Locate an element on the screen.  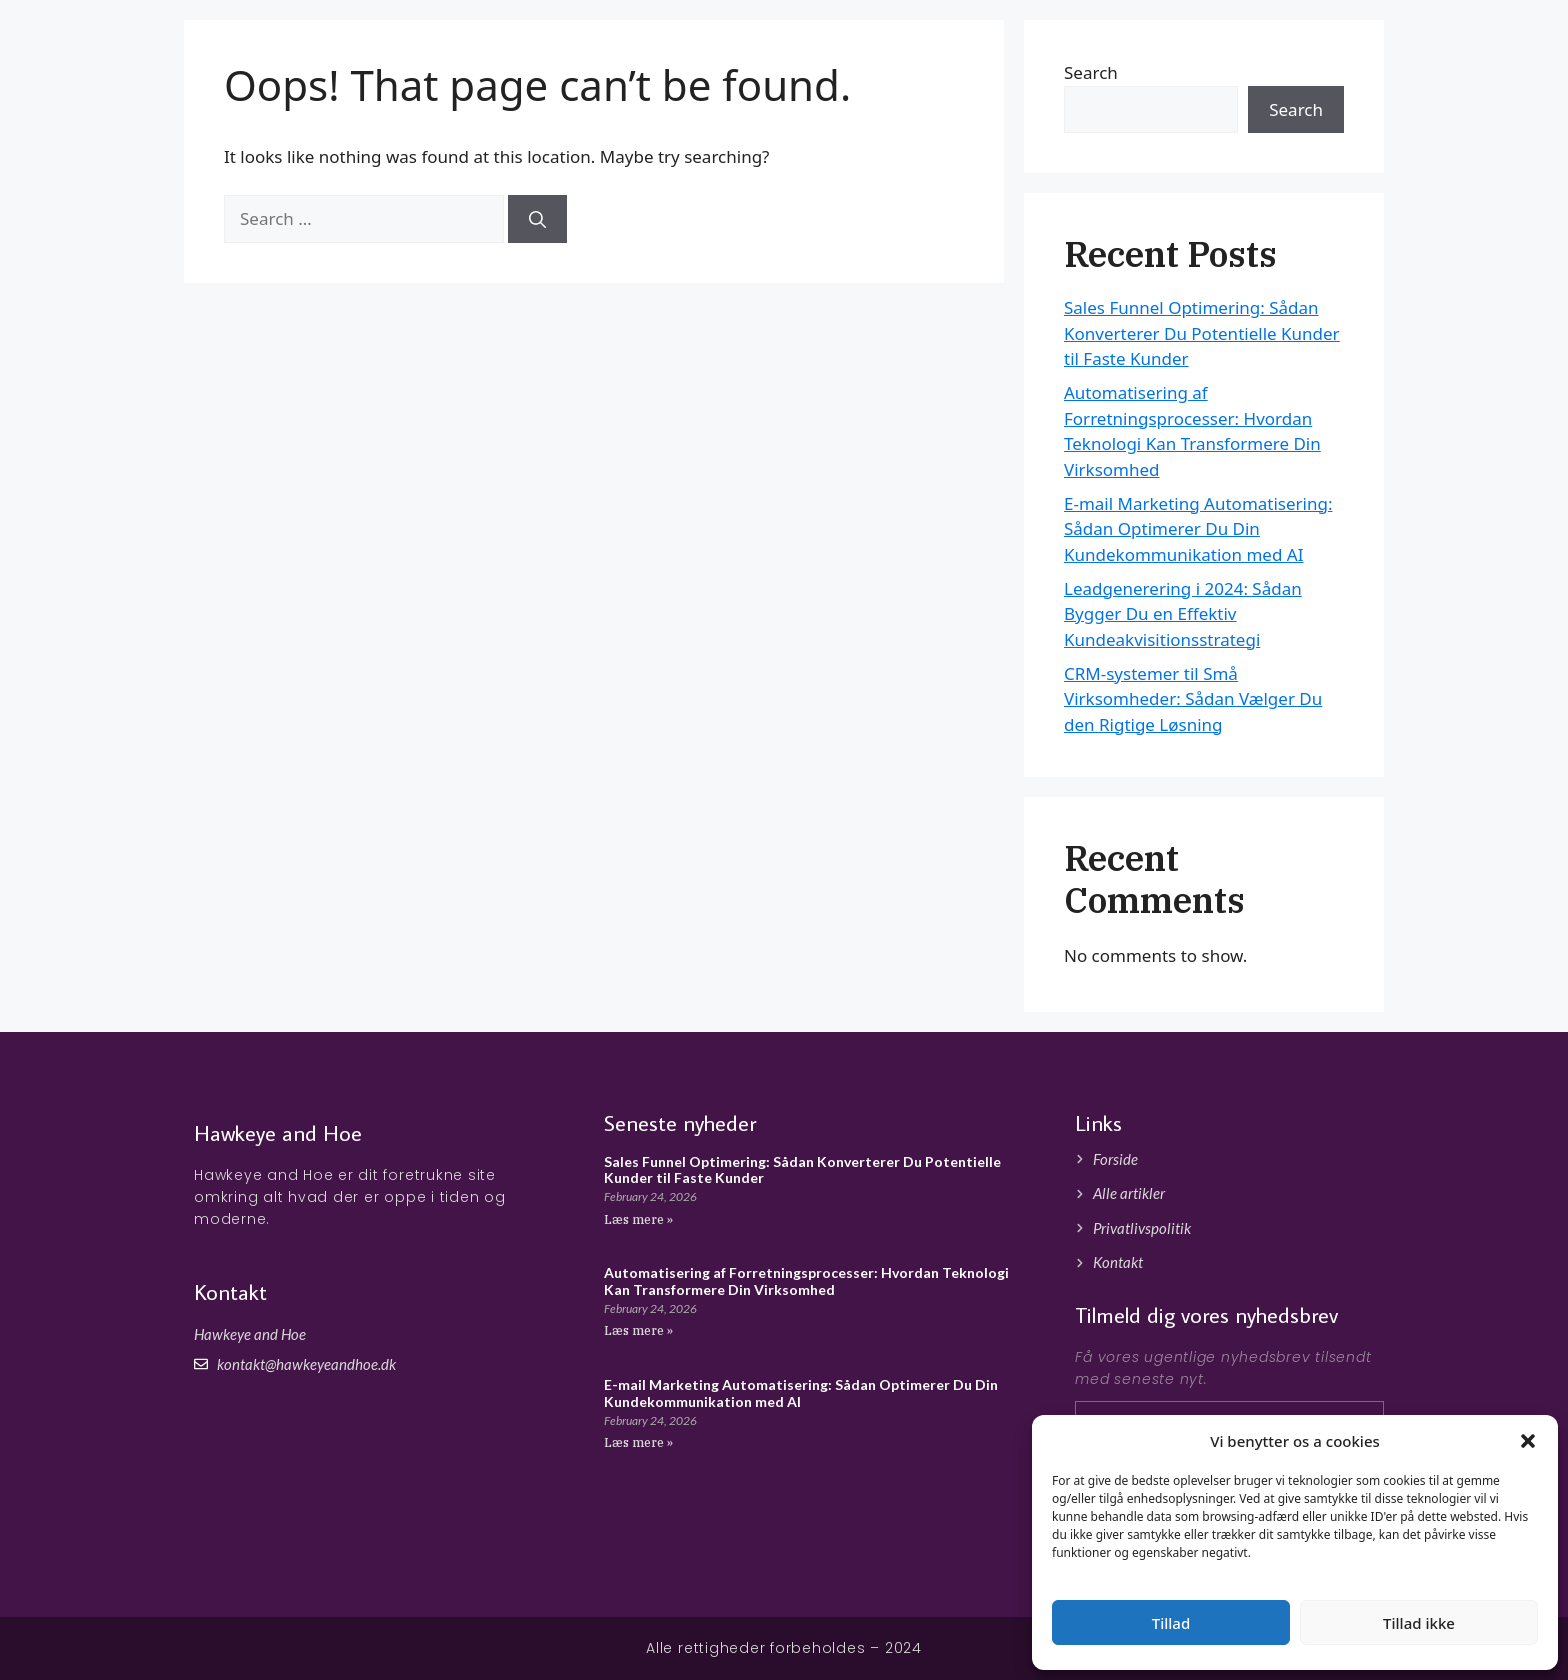
Automatisering af Forretningsprocesser: Hvordan Teknologi Kan Transformere Din Virksomhed is located at coordinates (806, 1281).